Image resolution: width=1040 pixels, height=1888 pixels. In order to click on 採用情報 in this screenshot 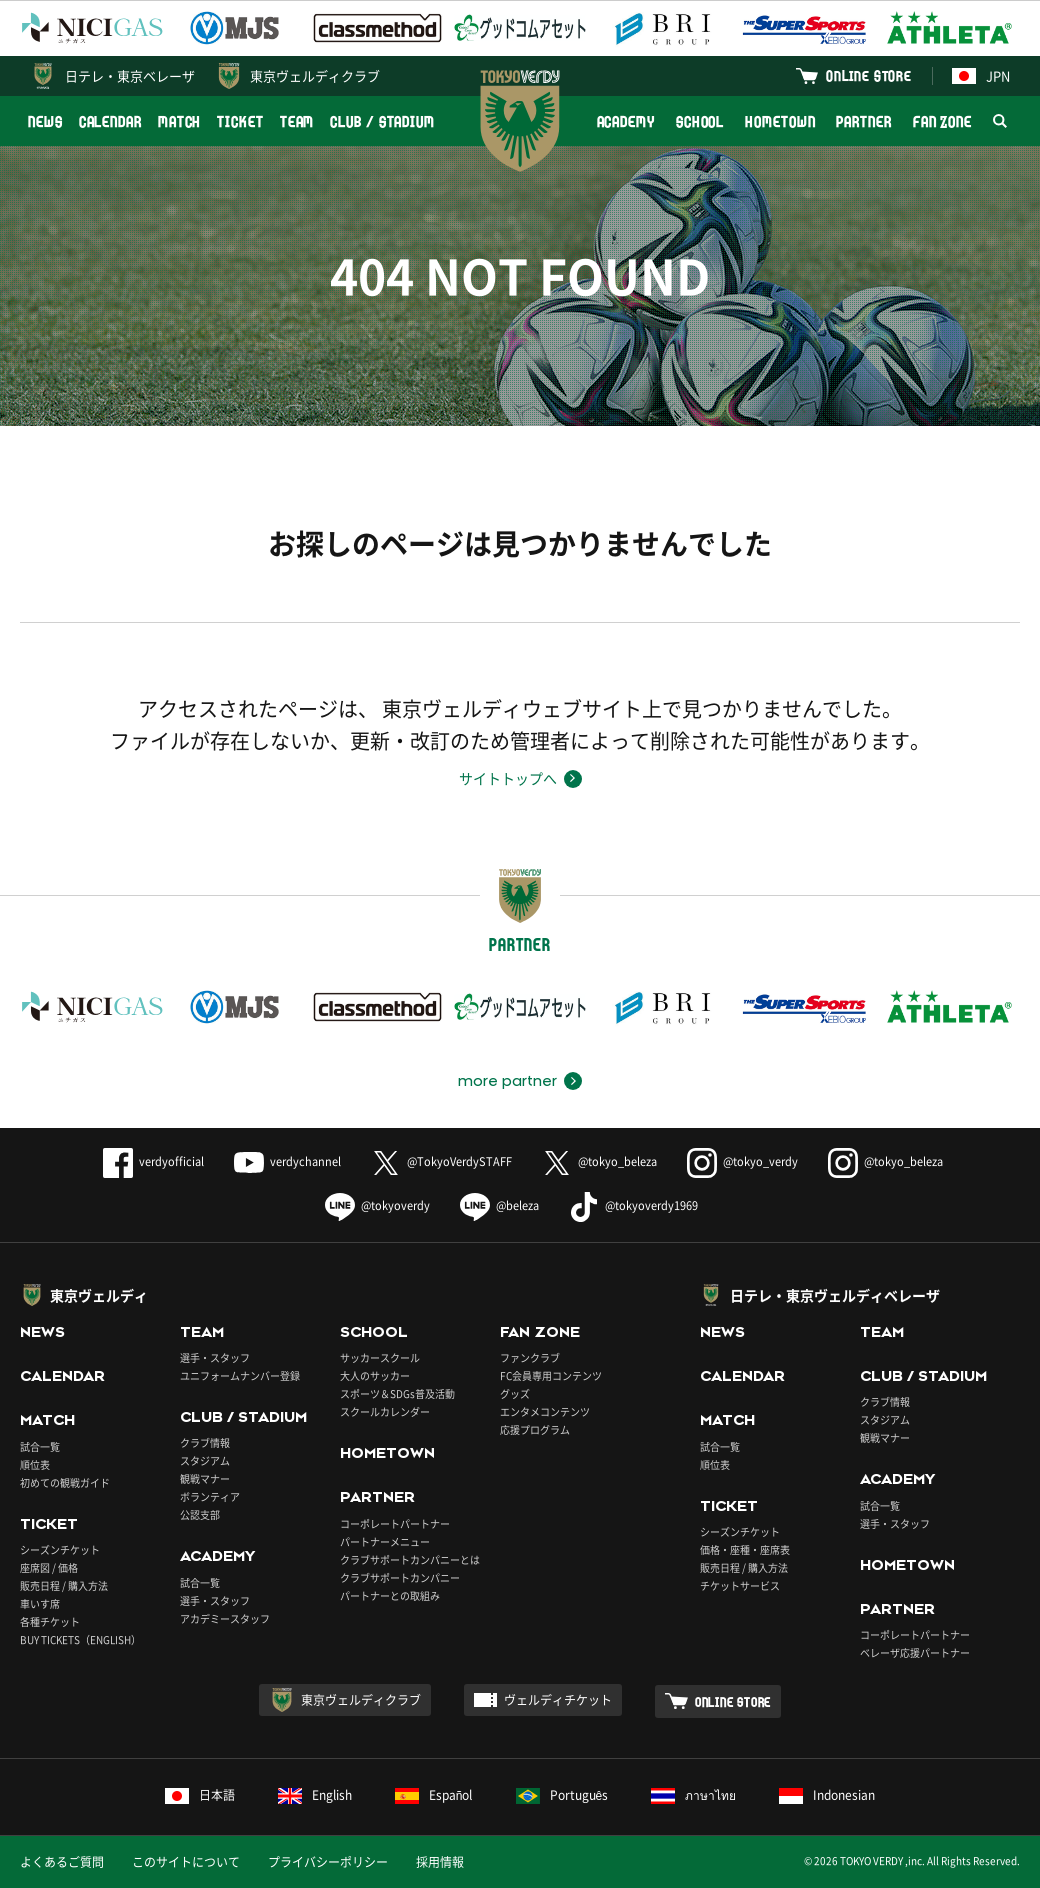, I will do `click(440, 1862)`.